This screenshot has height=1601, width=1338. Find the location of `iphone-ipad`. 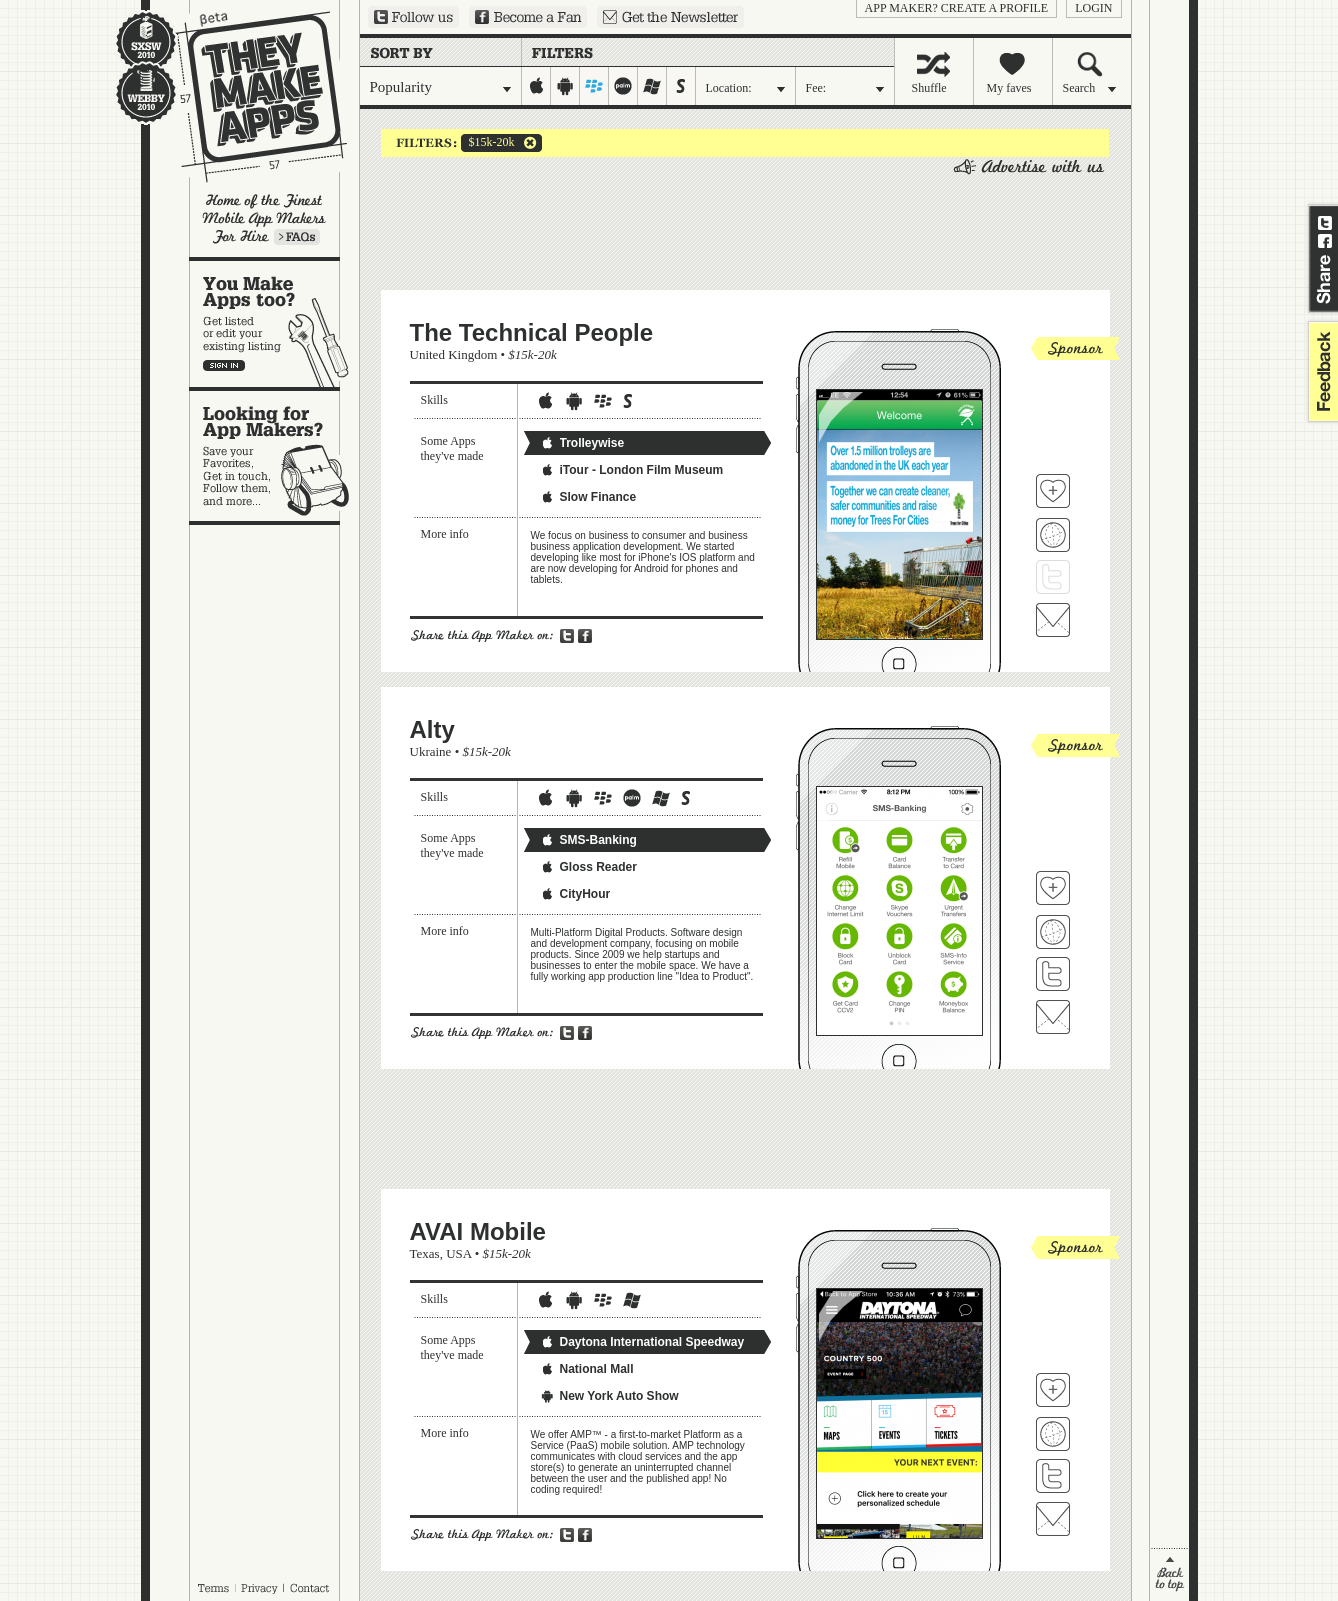

iphone-ipad is located at coordinates (536, 86).